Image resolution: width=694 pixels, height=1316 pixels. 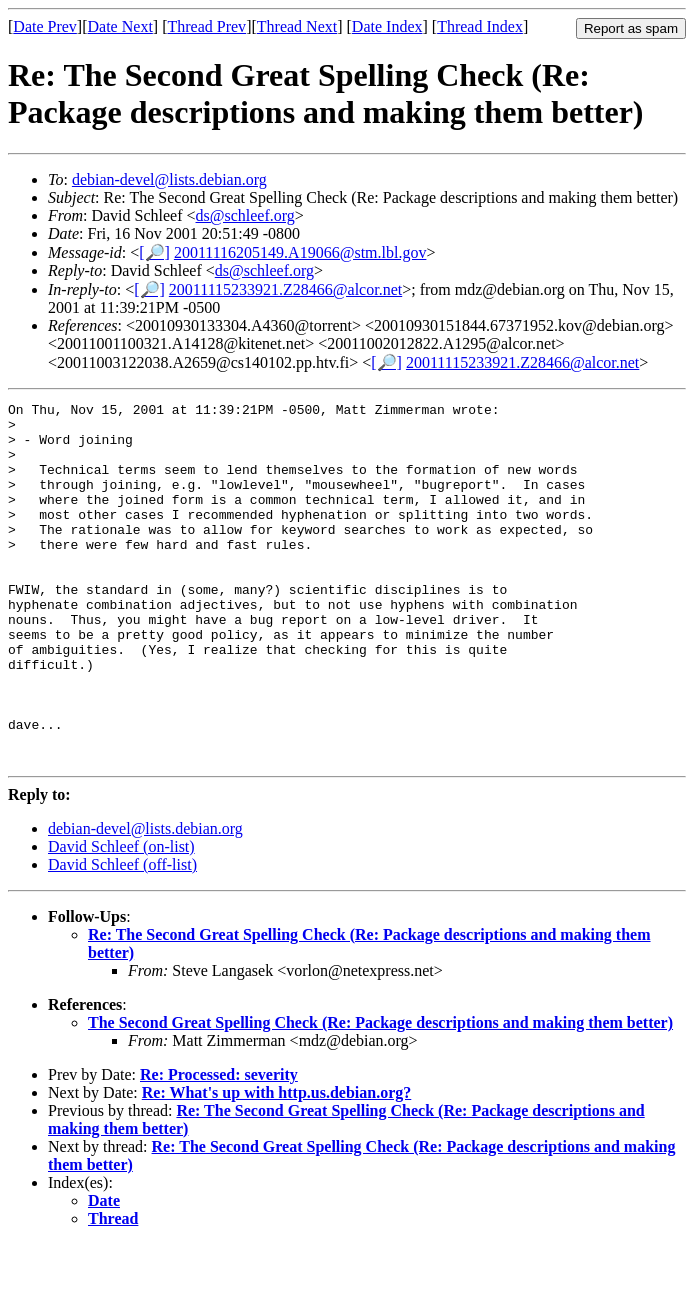 What do you see at coordinates (277, 1164) in the screenshot?
I see `Re: What's up with http.us.debian.org?` at bounding box center [277, 1164].